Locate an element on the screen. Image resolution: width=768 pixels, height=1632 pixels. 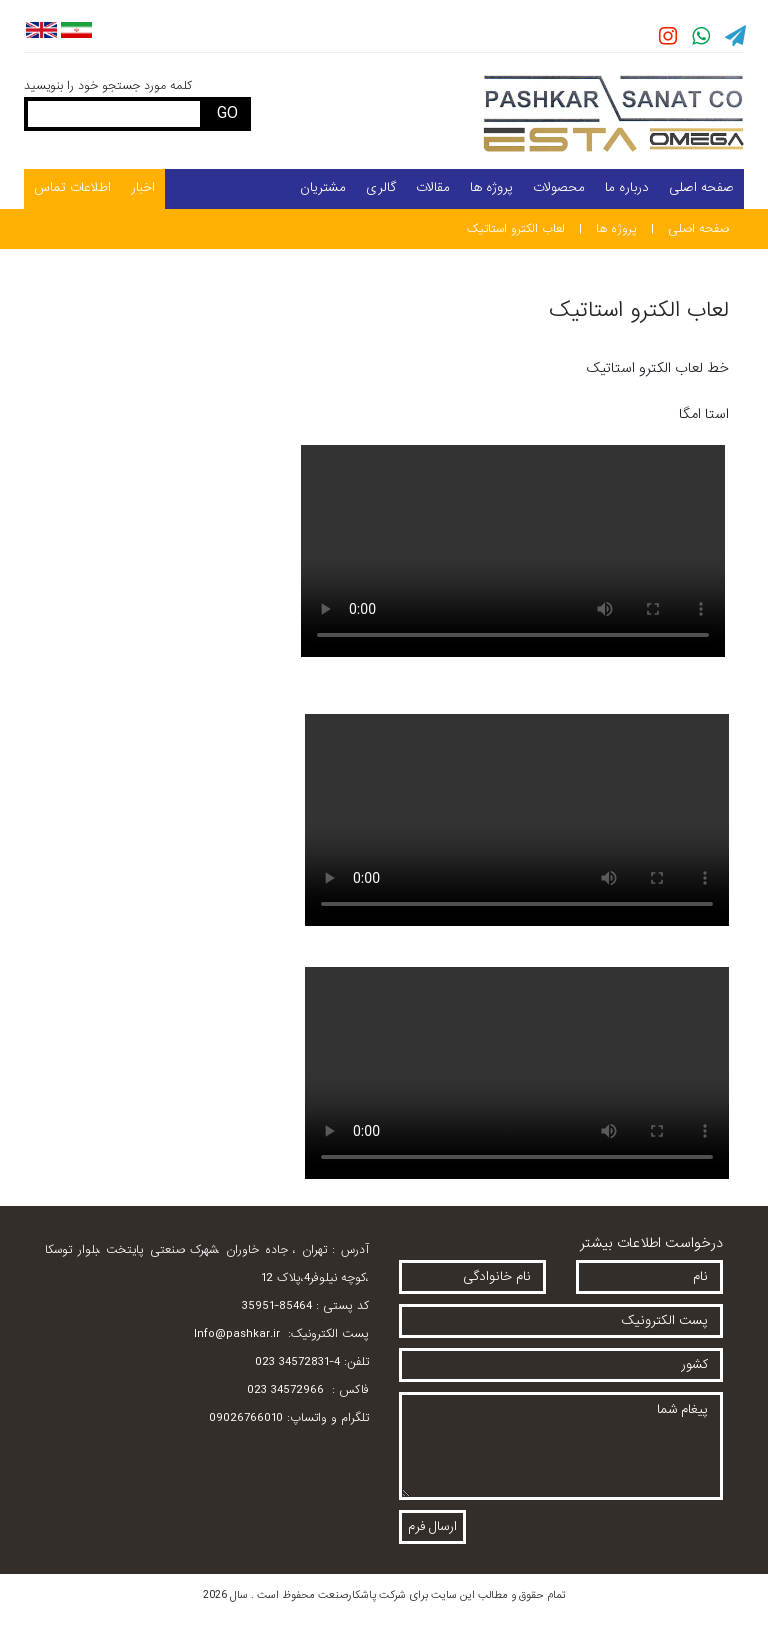
مشتریان is located at coordinates (323, 187).